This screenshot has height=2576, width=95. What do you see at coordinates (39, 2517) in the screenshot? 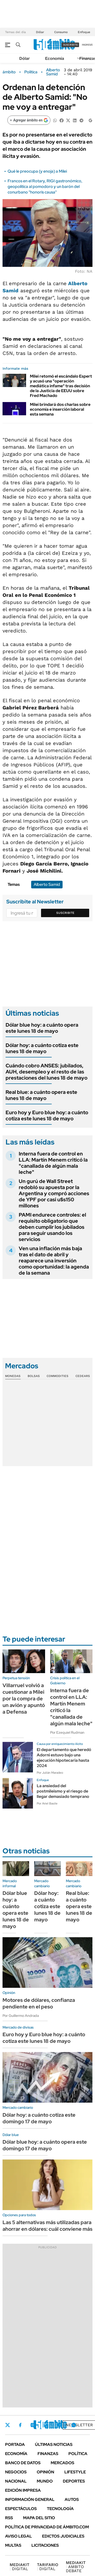
I see `Mapa del Sitio` at bounding box center [39, 2517].